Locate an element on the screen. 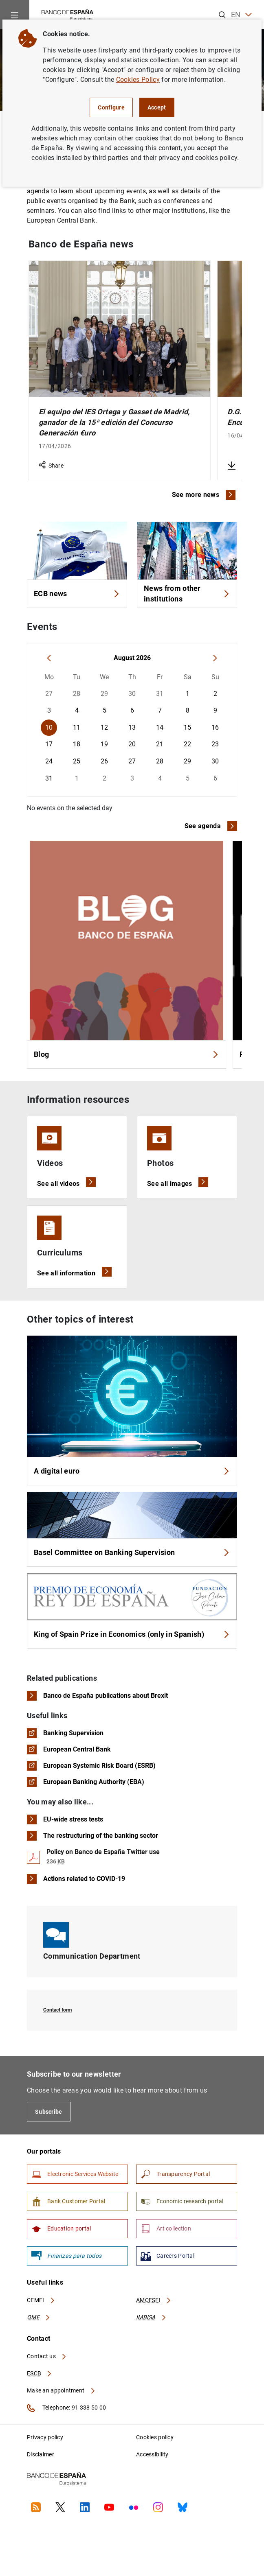 The width and height of the screenshot is (264, 2576). Basel Committee on Banking Supervision is located at coordinates (132, 1552).